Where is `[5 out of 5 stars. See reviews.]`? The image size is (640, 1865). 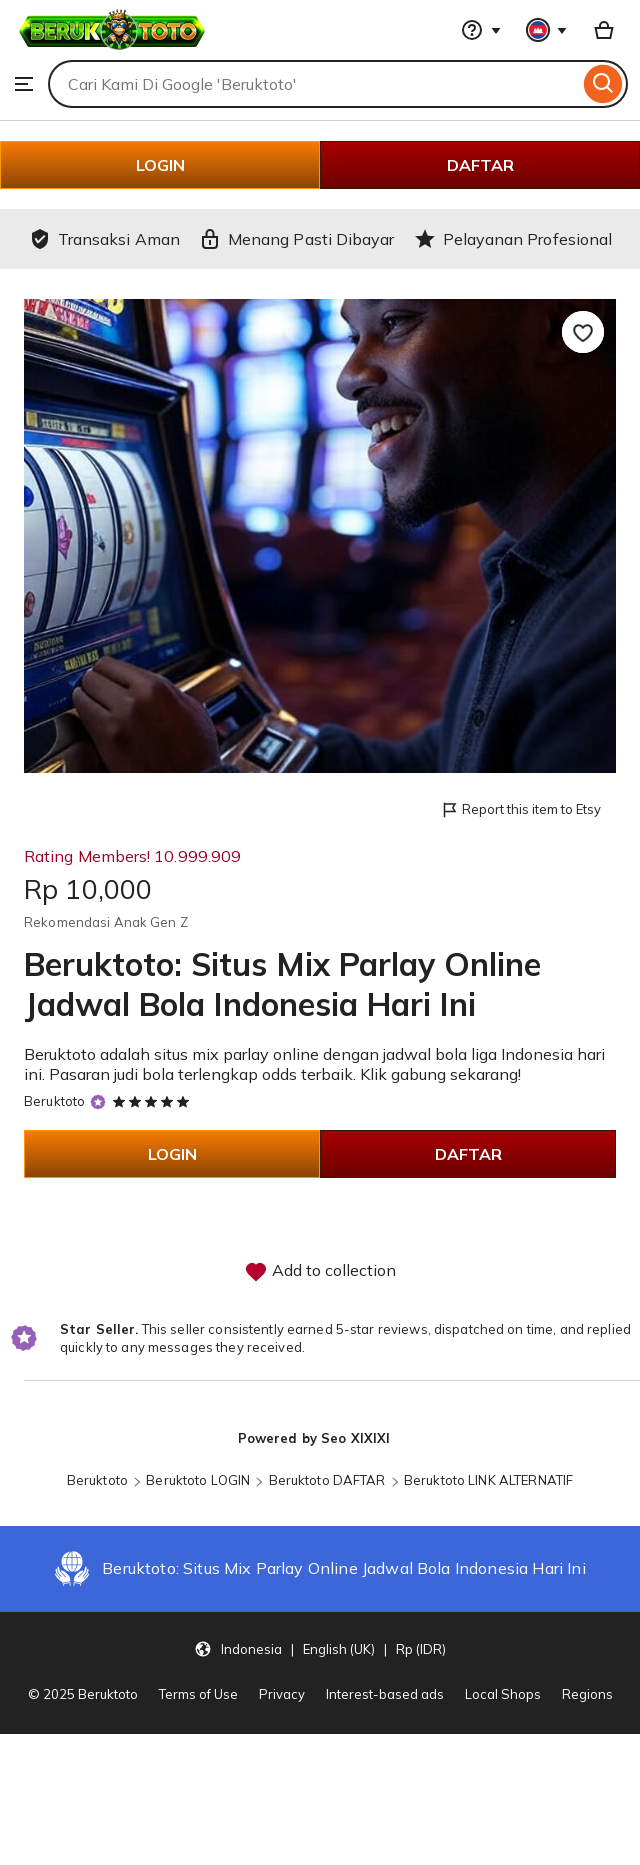
[5 out of 5 stars. See reviews.] is located at coordinates (154, 1101).